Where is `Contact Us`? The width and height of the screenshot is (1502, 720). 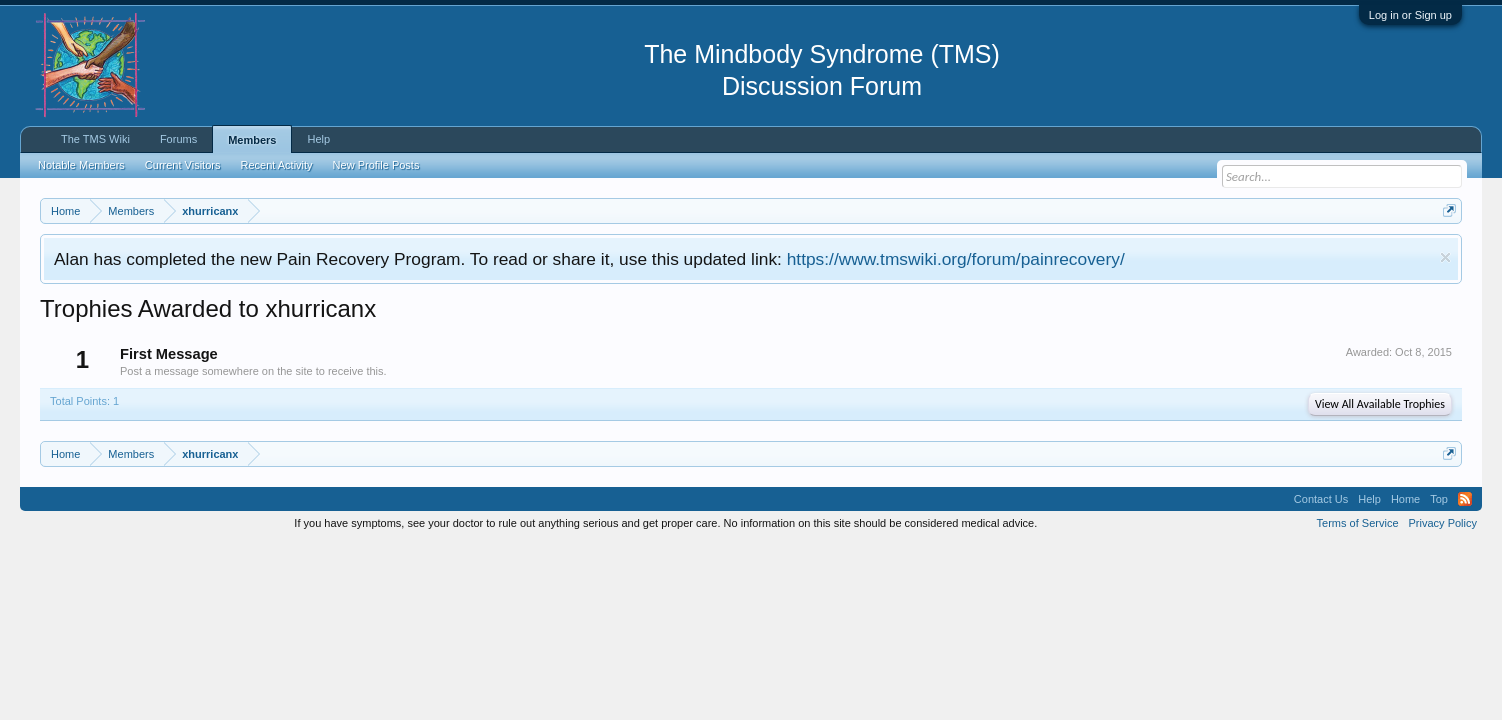
Contact Us is located at coordinates (1321, 499).